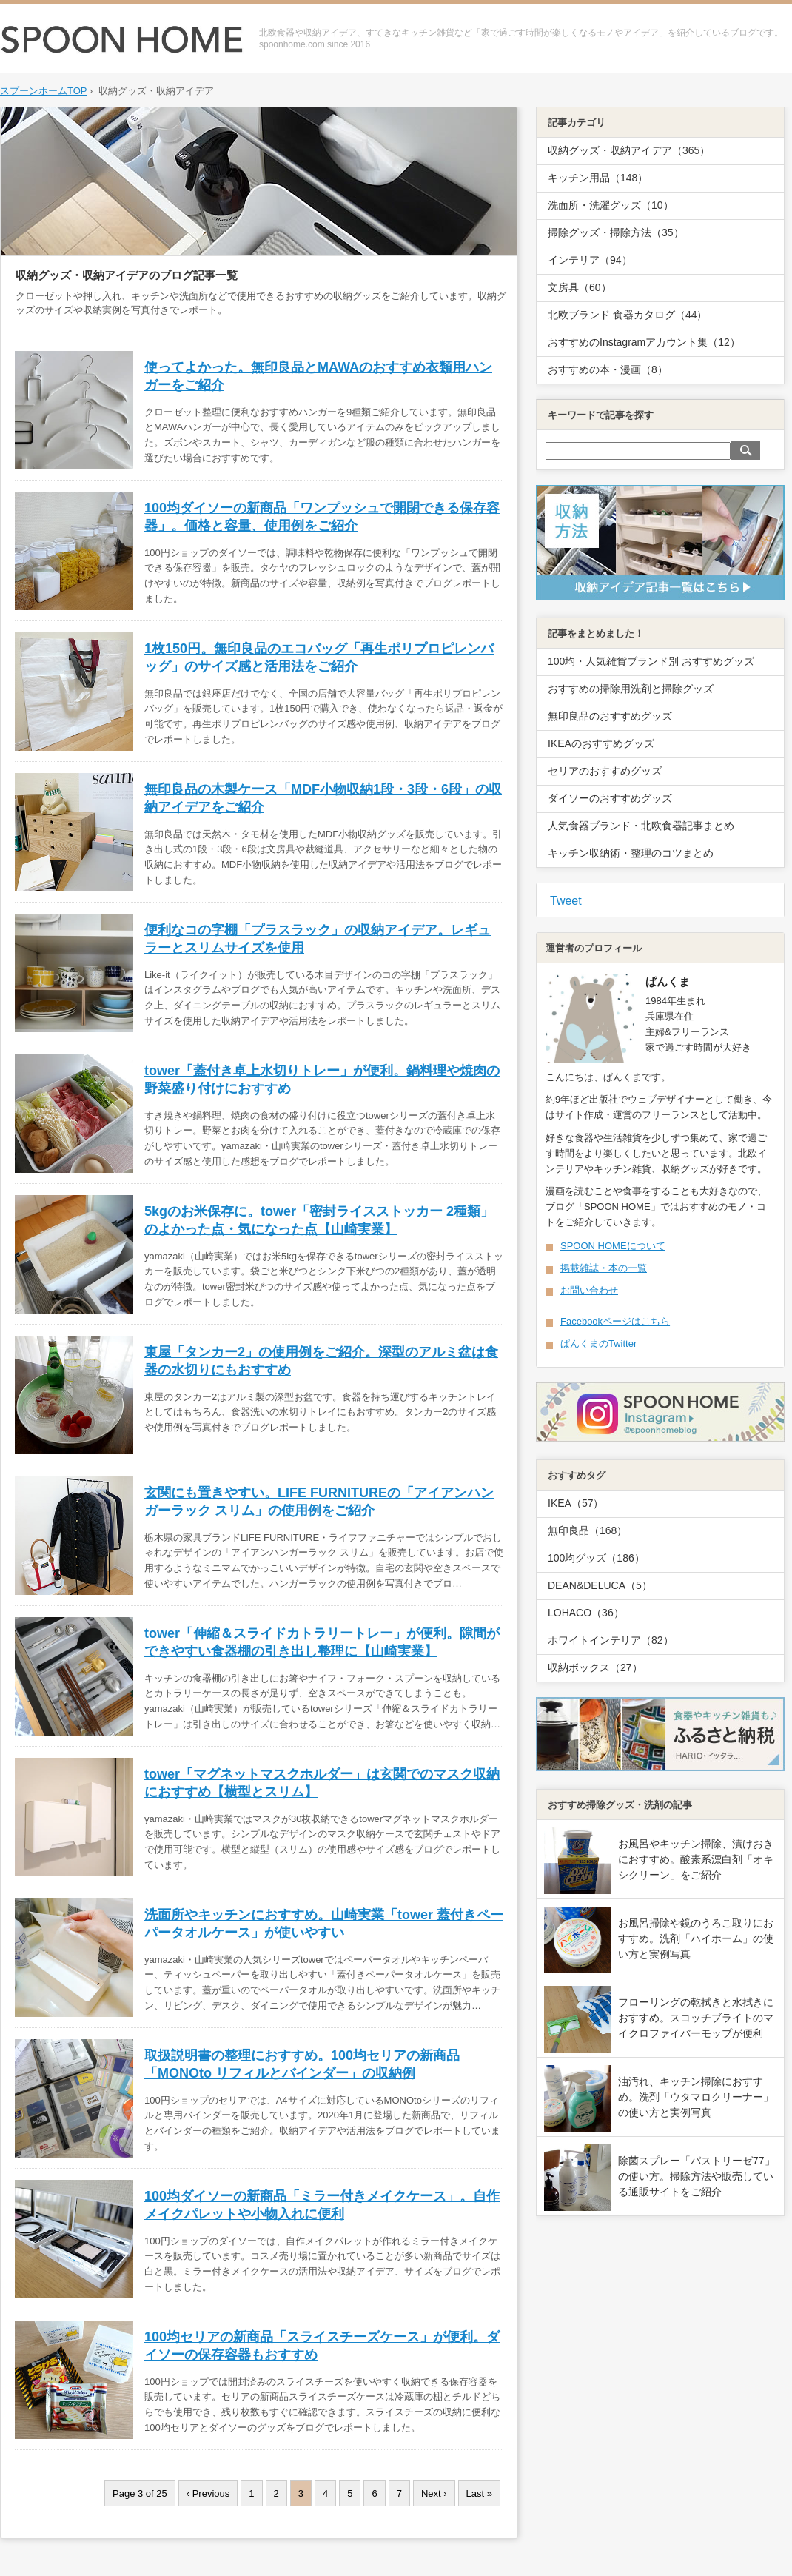 This screenshot has width=792, height=2576. I want to click on DEAN&DELUCA（5）, so click(600, 1585).